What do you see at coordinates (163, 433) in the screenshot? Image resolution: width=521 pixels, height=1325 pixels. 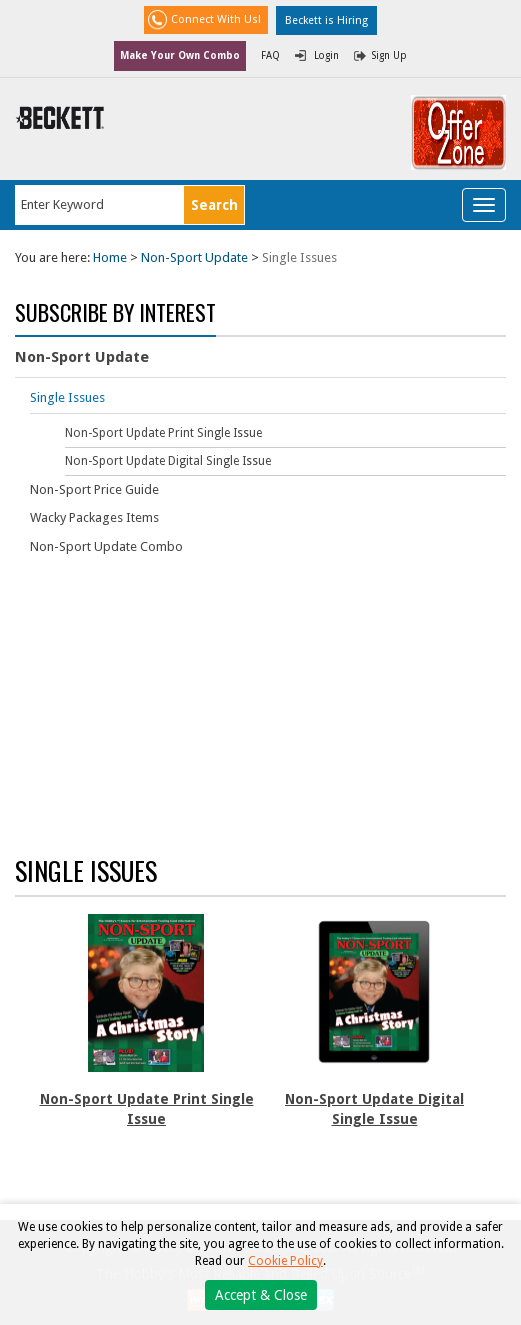 I see `Non-Sport Update Print Single Issue` at bounding box center [163, 433].